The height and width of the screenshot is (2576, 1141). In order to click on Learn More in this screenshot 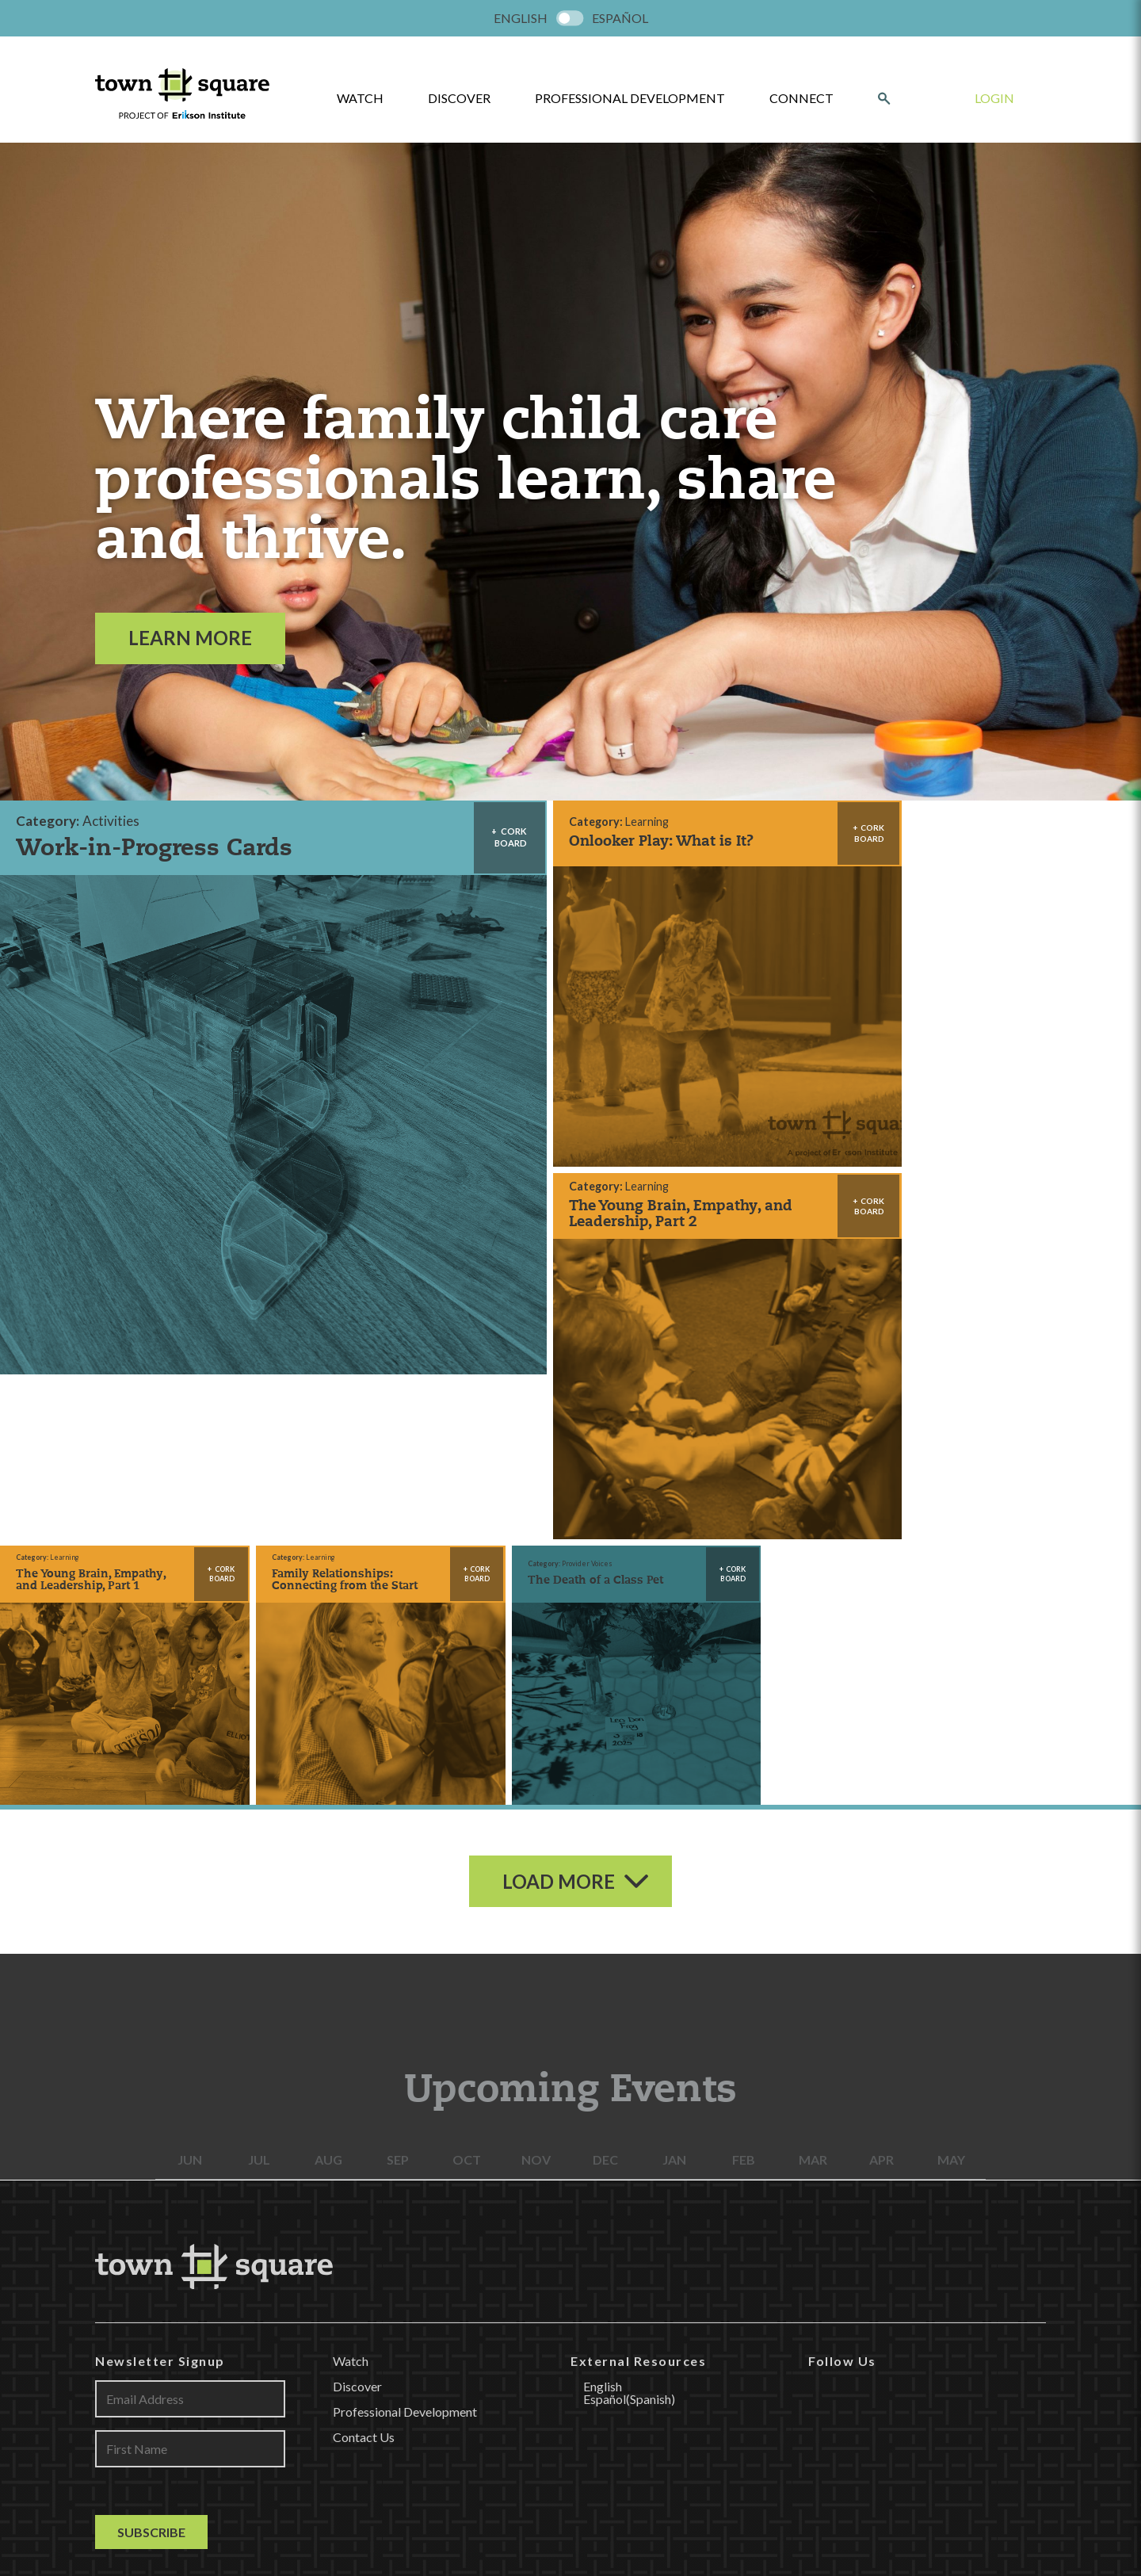, I will do `click(190, 637)`.